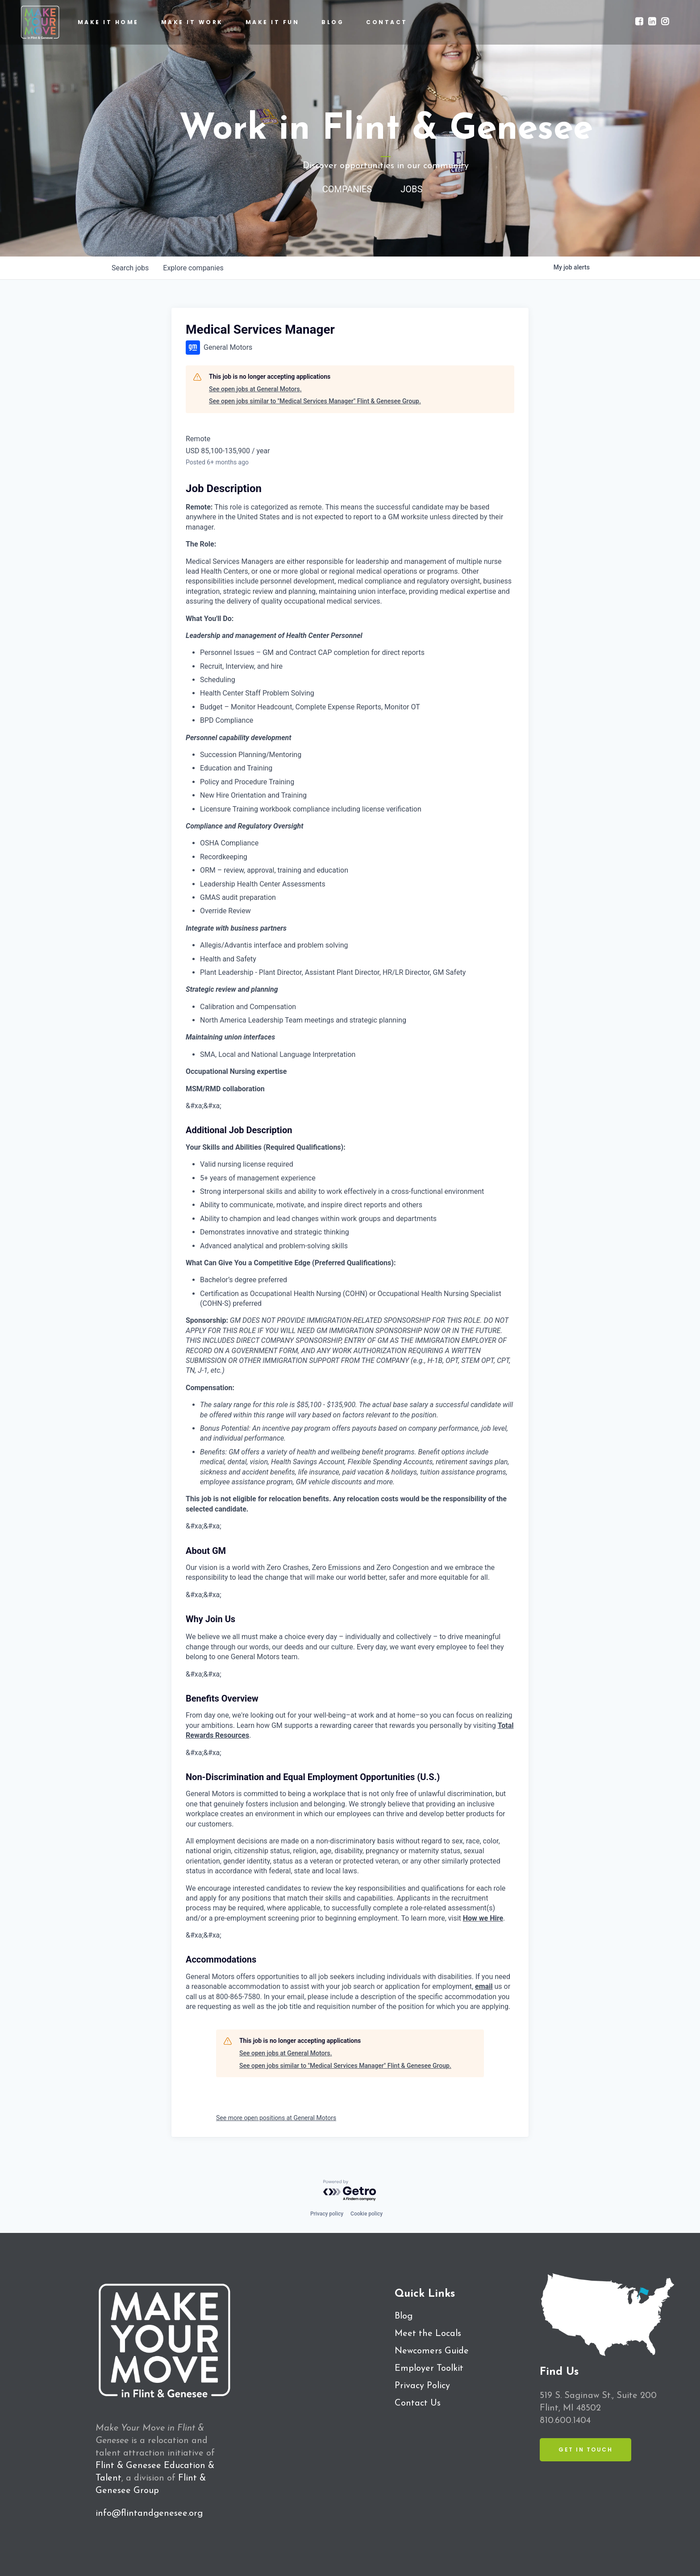  Describe the element at coordinates (366, 2214) in the screenshot. I see `Cookie policy` at that location.